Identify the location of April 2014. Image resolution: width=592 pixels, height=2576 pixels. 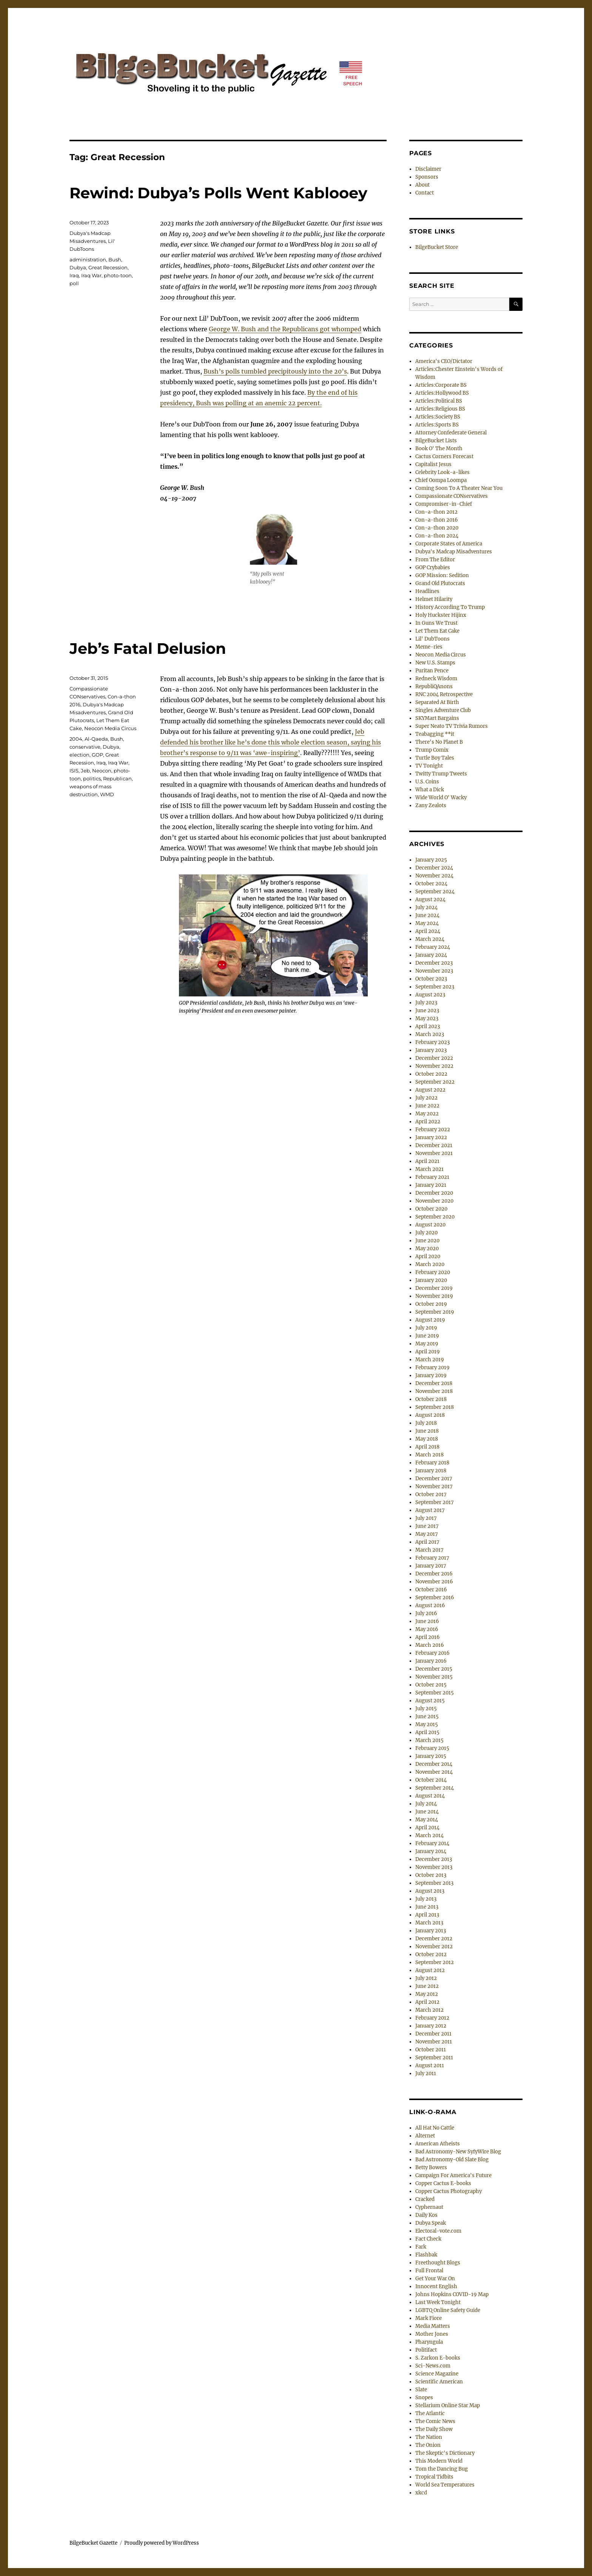
(427, 1827).